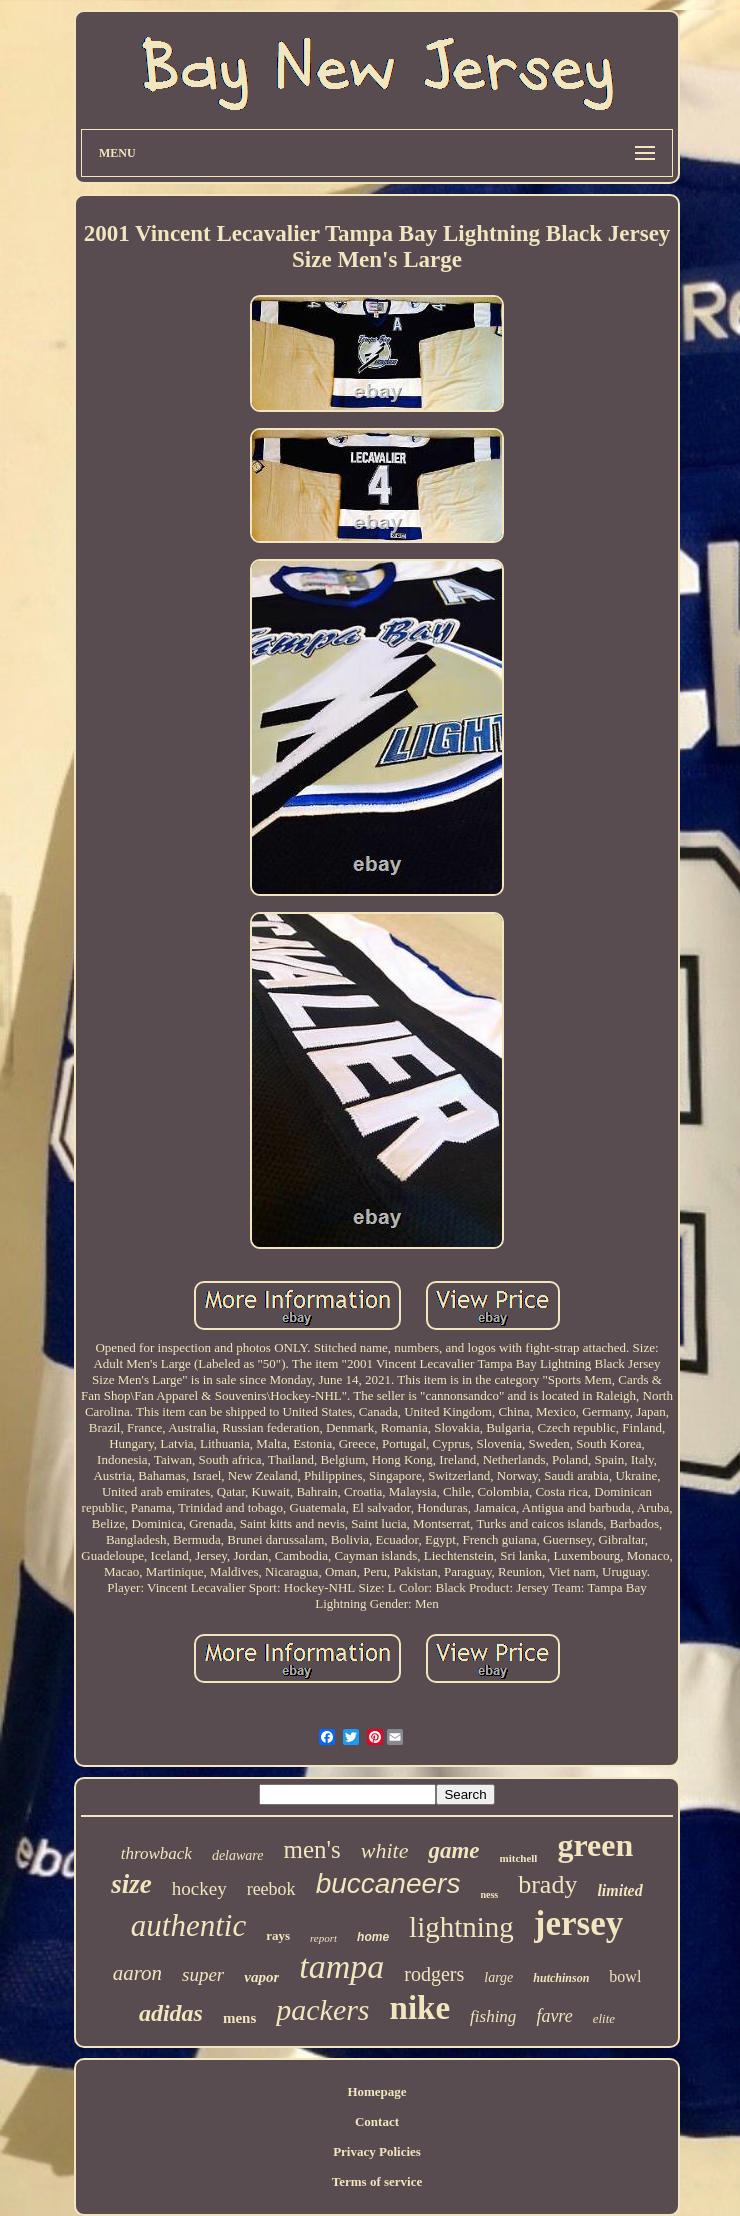 The image size is (740, 2216). I want to click on lightning, so click(461, 1927).